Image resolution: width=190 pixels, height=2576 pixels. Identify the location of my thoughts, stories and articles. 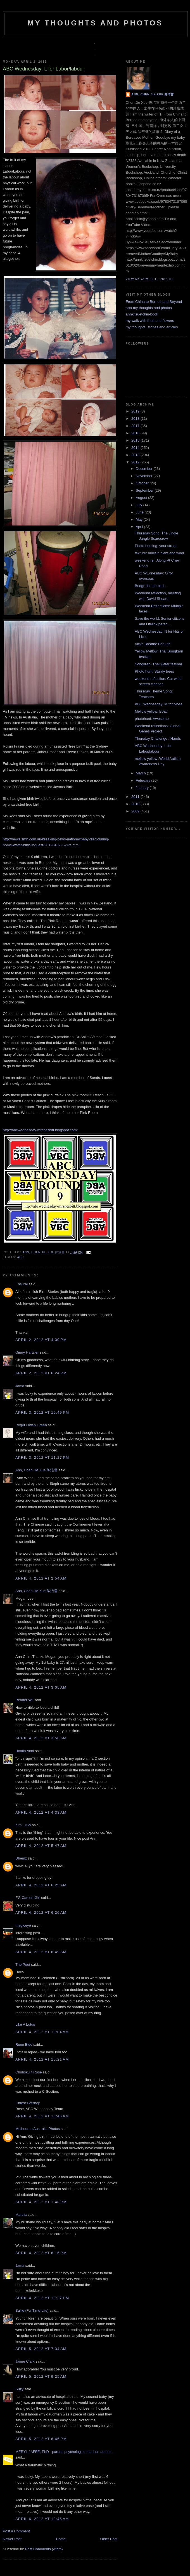
(152, 327).